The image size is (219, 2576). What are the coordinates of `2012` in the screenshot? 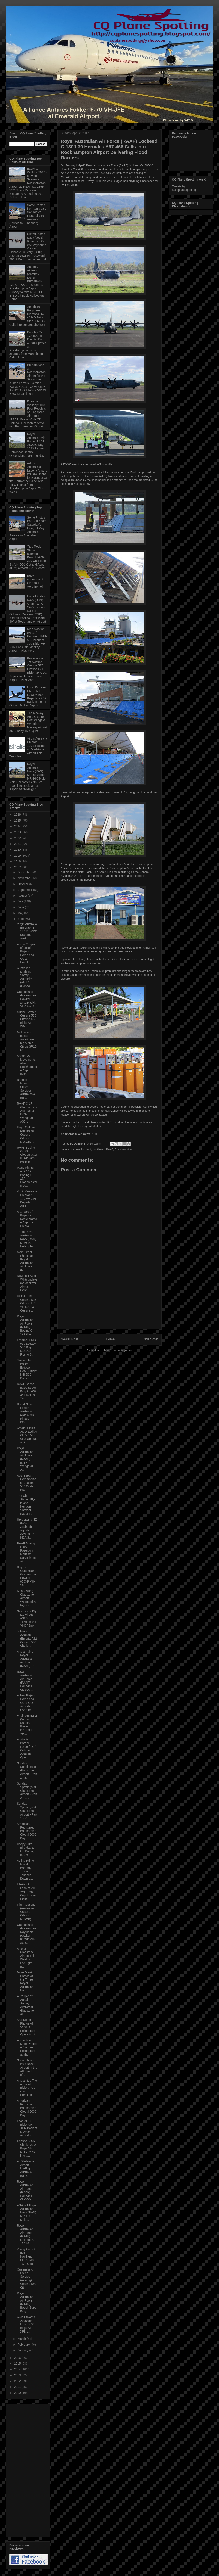 It's located at (18, 2381).